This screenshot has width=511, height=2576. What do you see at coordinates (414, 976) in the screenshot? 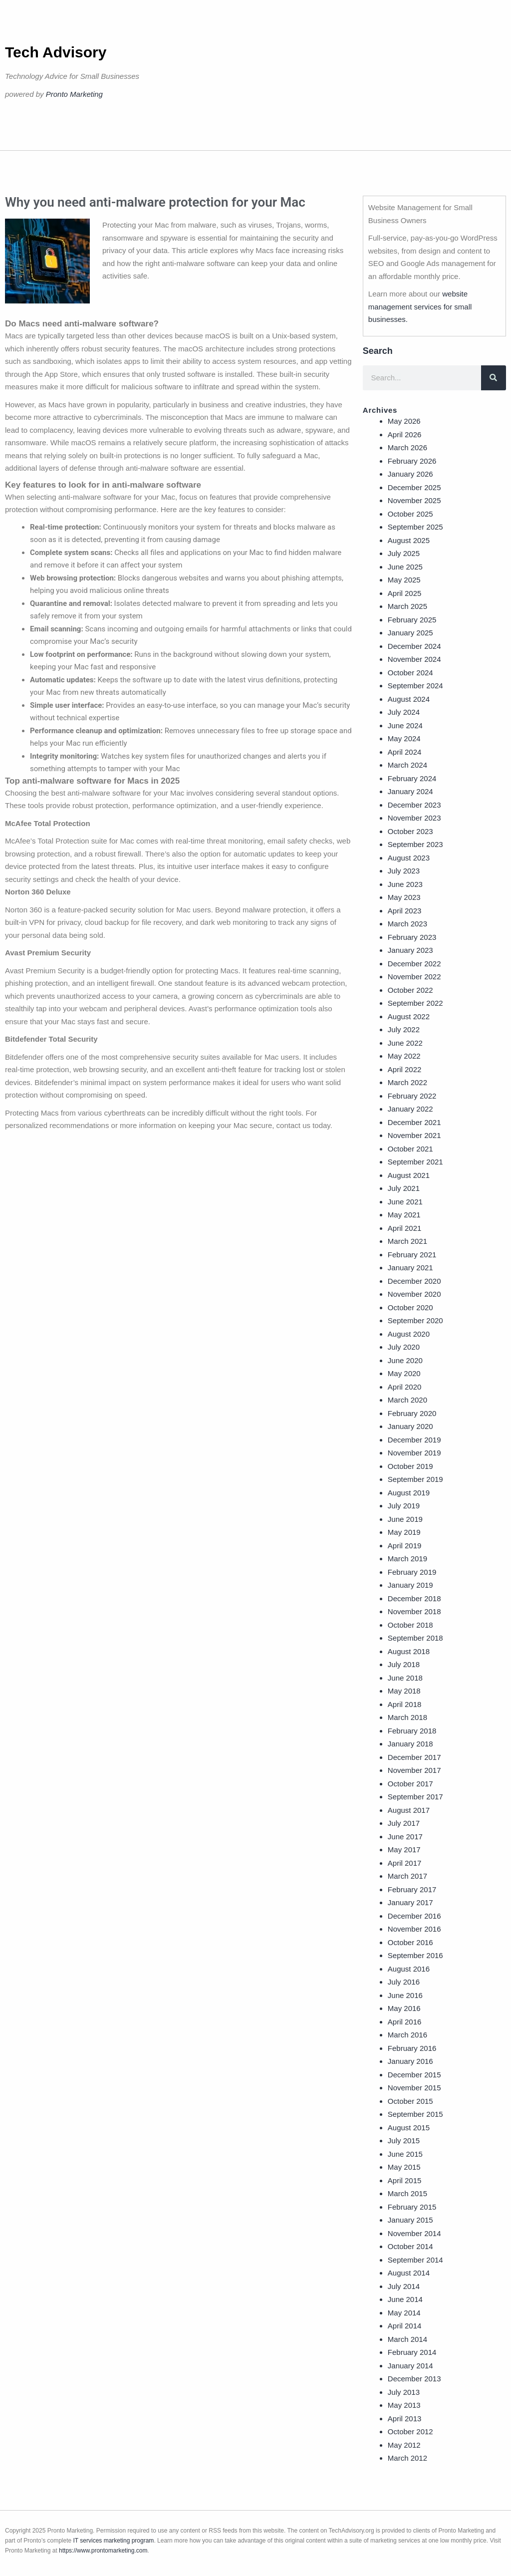
I see `November 2022` at bounding box center [414, 976].